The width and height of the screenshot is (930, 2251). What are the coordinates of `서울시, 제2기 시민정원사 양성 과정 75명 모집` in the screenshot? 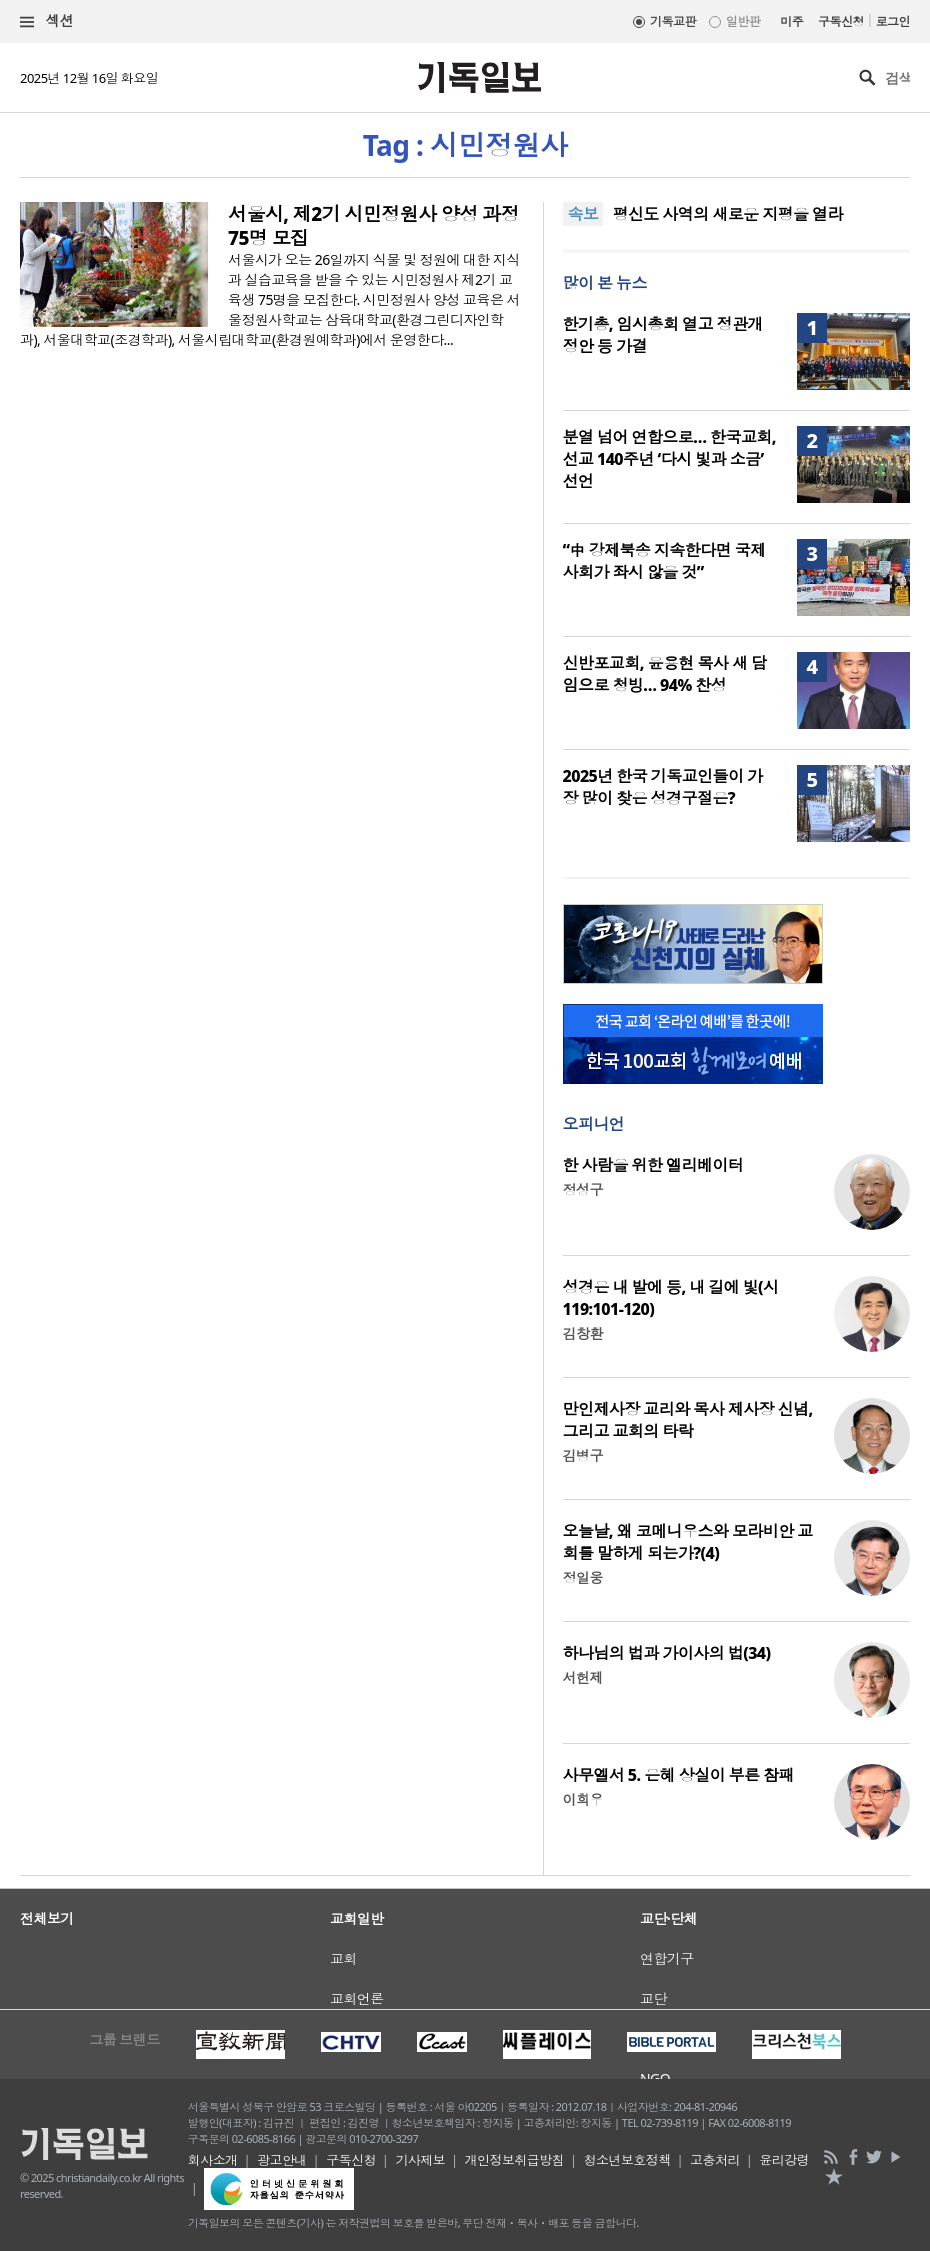 It's located at (373, 226).